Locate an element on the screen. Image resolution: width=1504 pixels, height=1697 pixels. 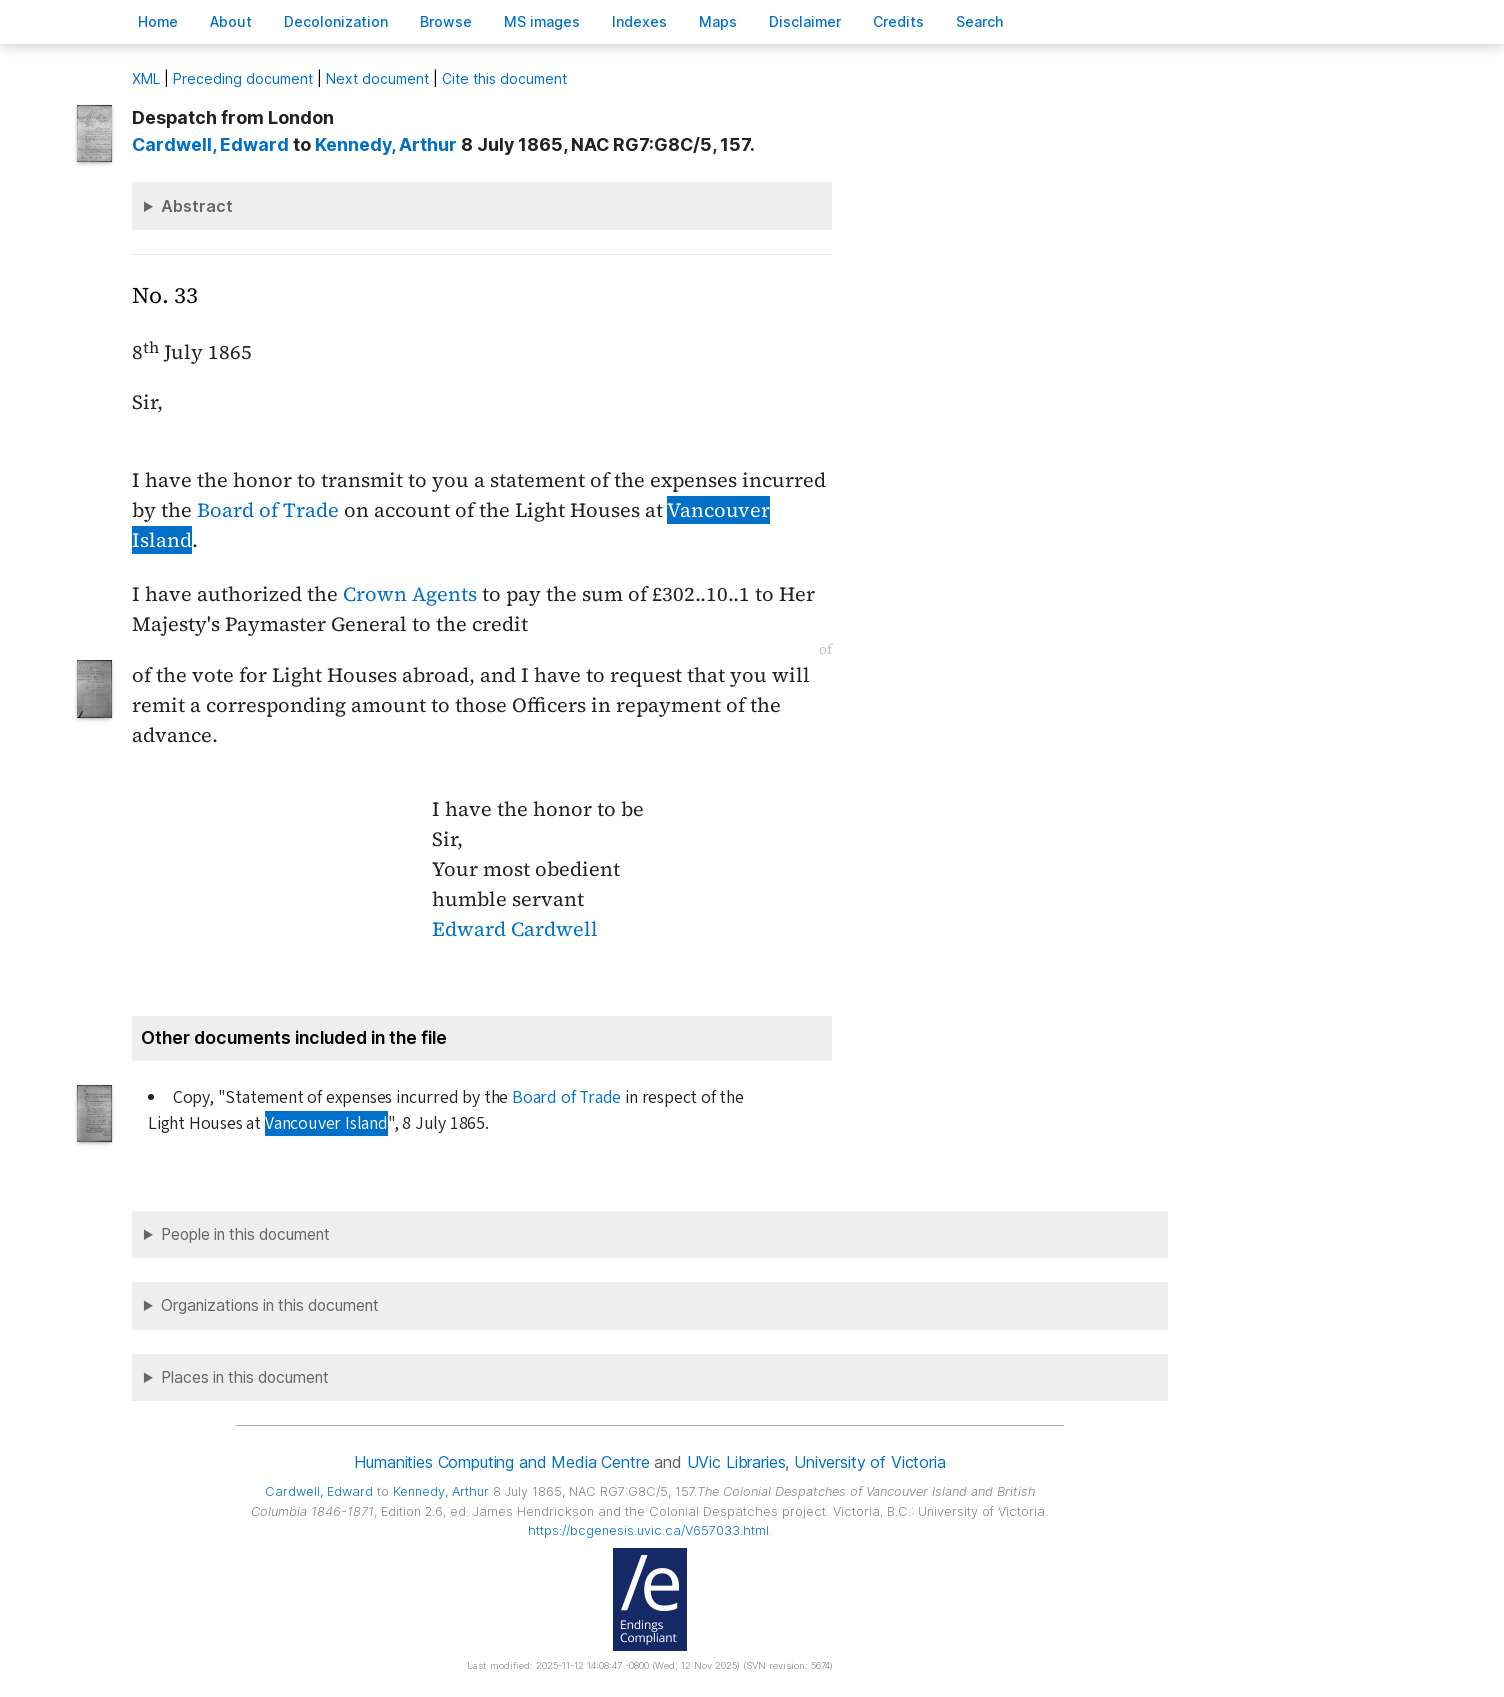
University of Victoria is located at coordinates (869, 1462).